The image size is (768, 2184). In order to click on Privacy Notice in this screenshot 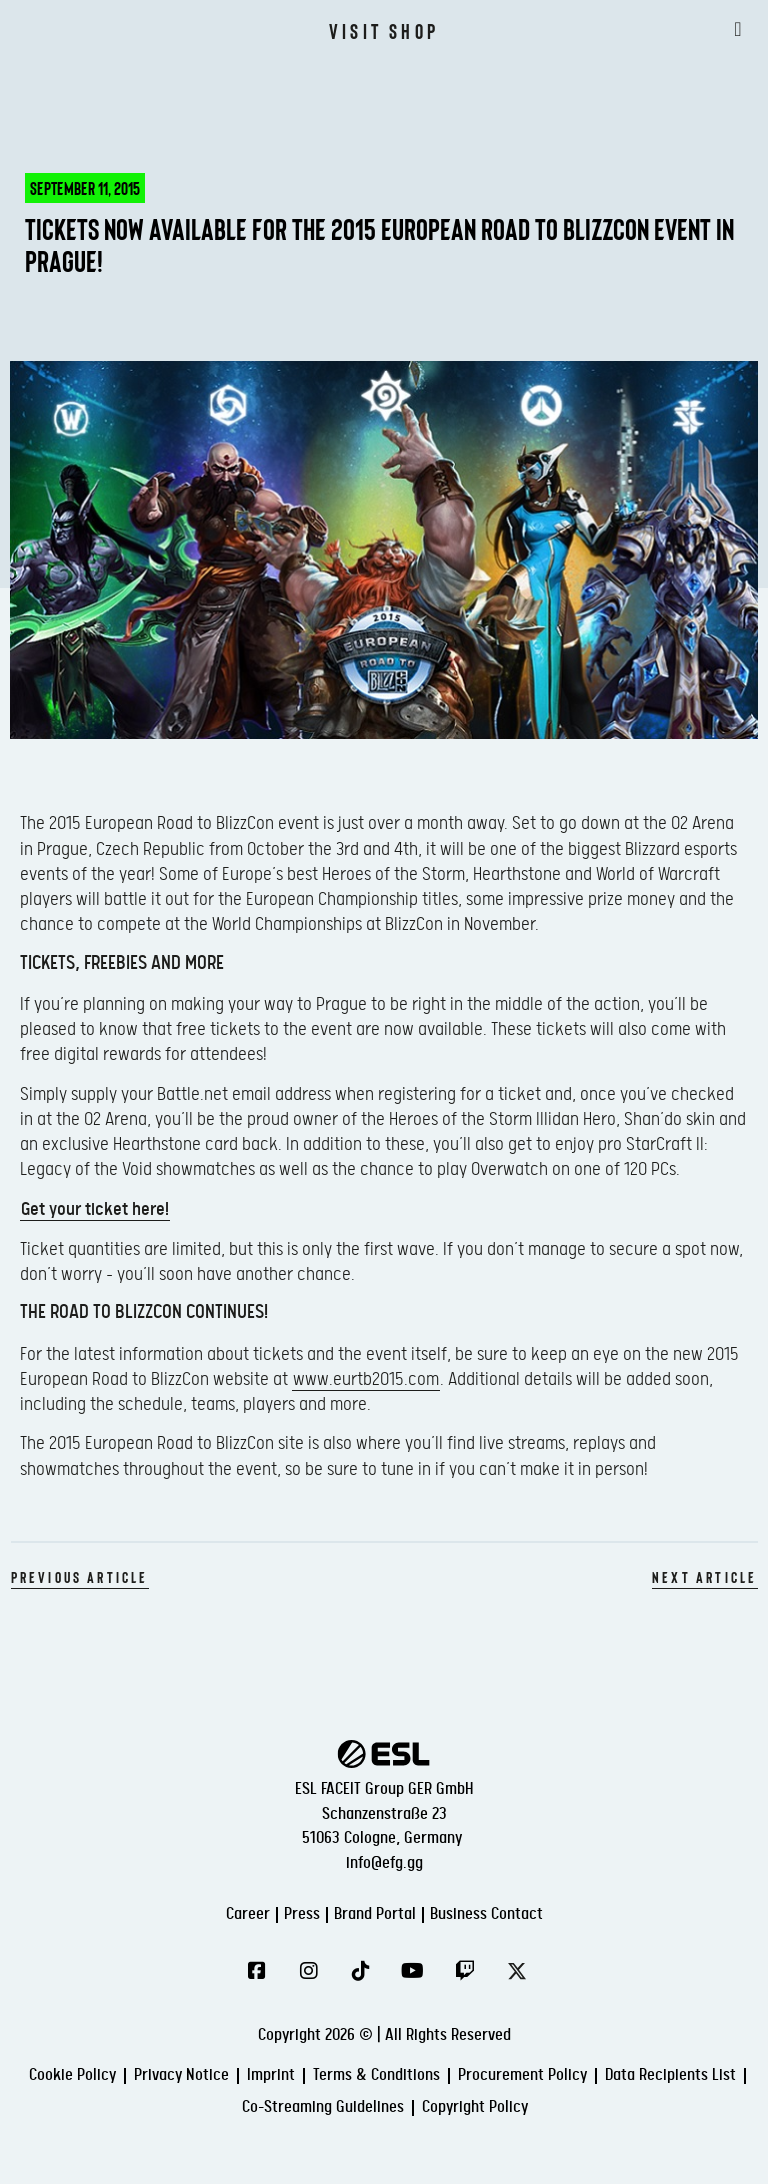, I will do `click(181, 2075)`.